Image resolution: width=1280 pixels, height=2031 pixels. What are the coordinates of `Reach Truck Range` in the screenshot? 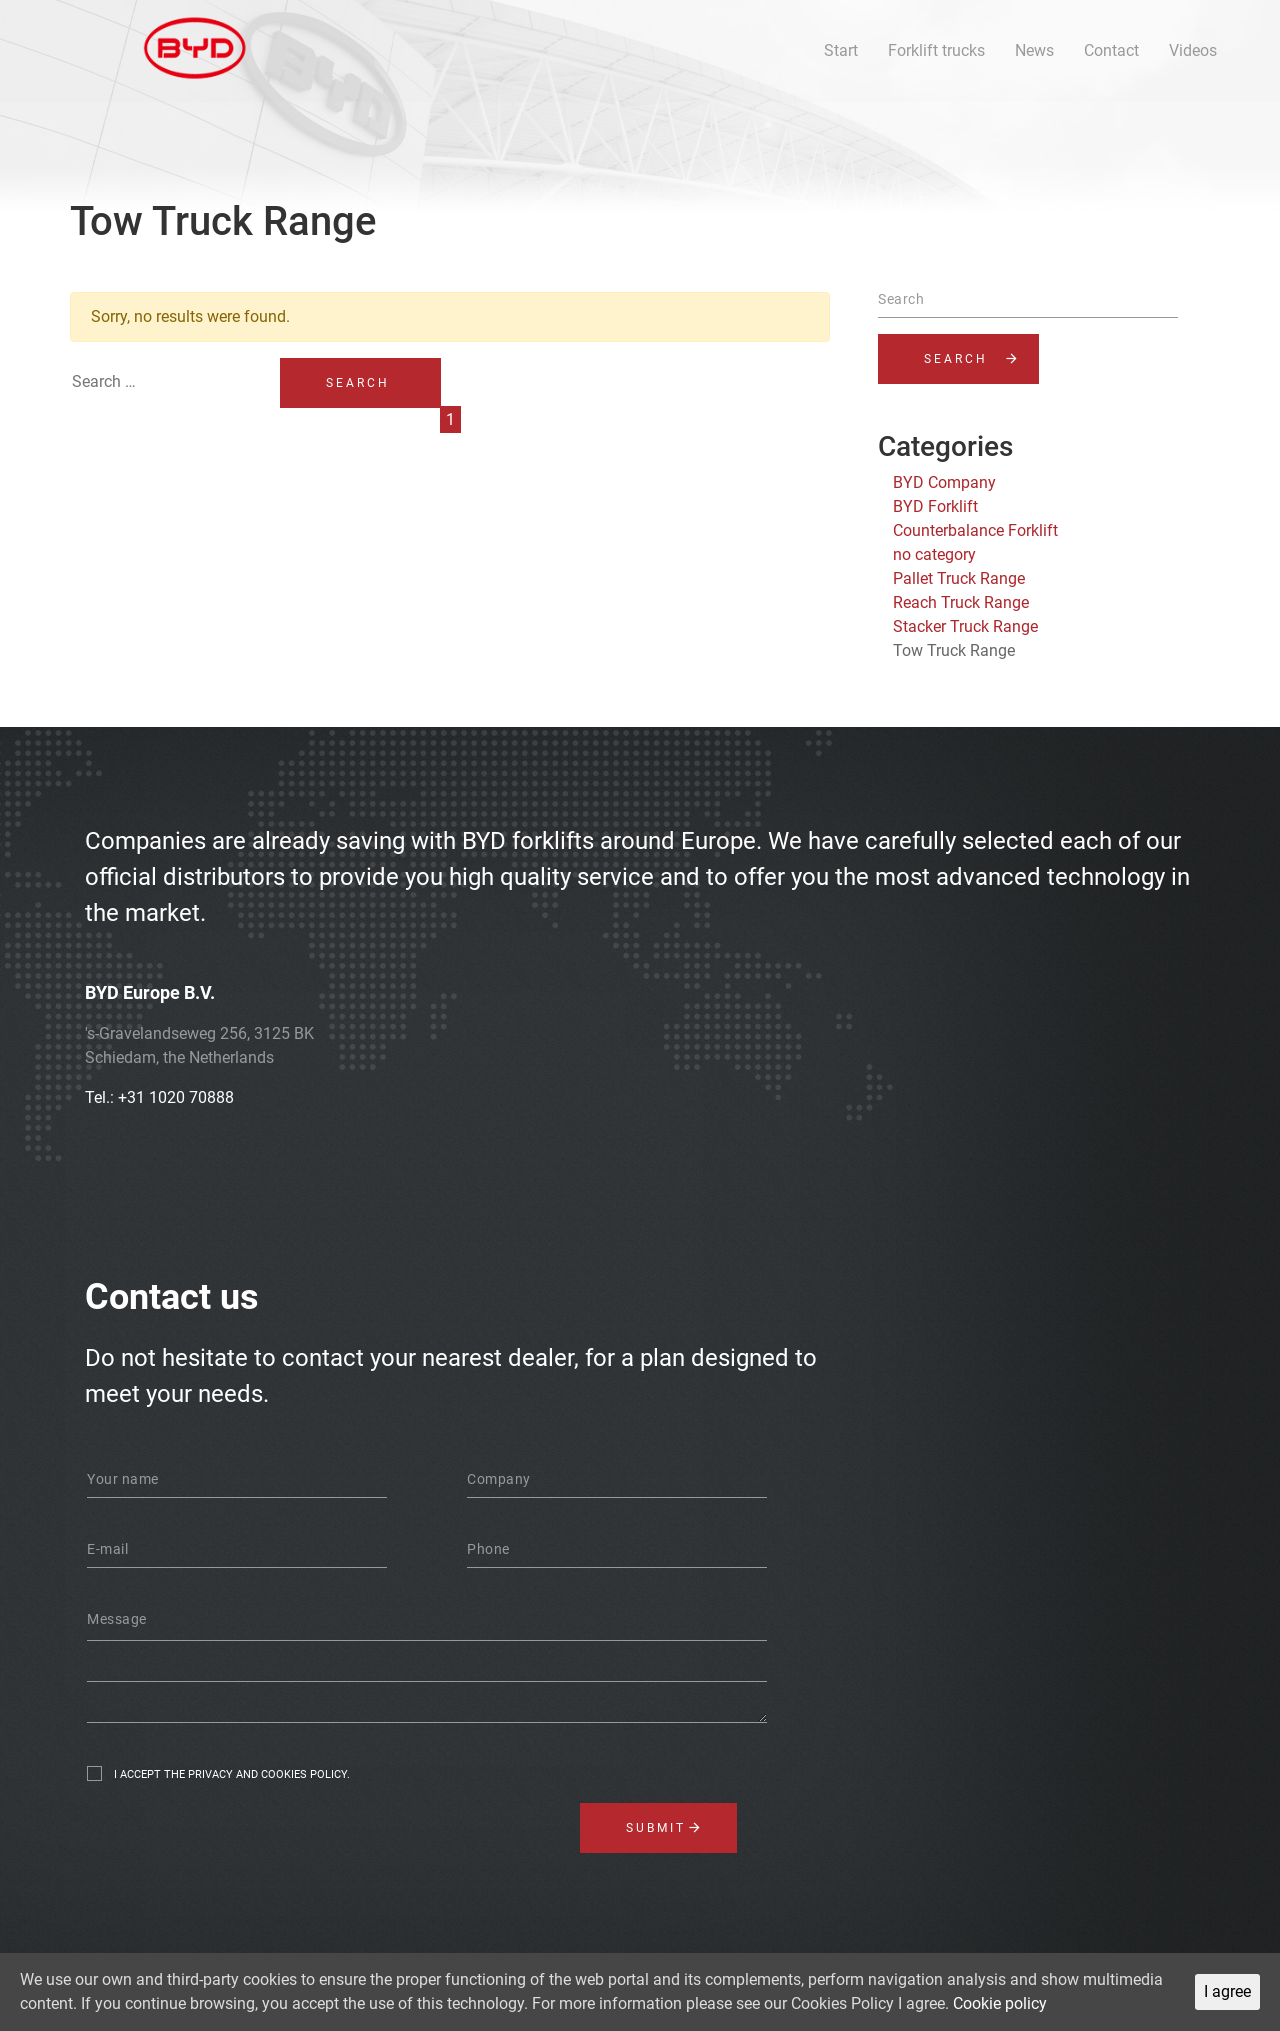 It's located at (961, 602).